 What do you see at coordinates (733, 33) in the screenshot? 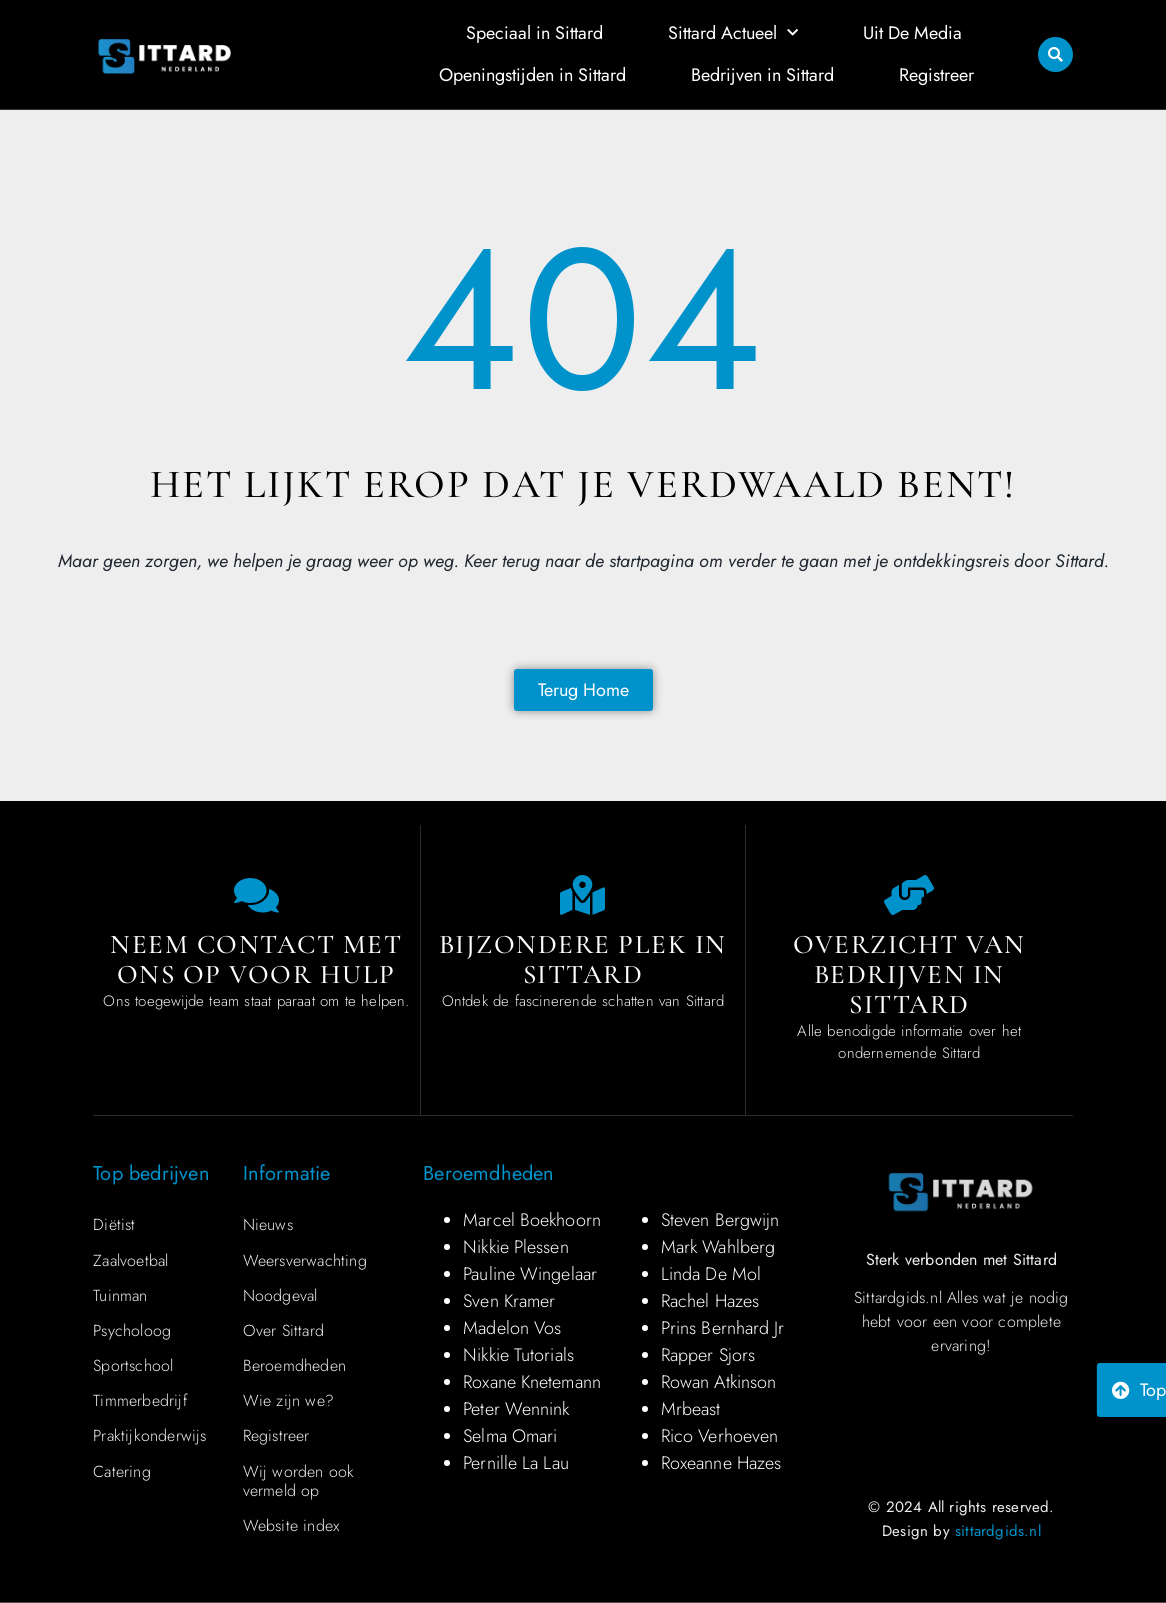
I see `Sittard Actueel` at bounding box center [733, 33].